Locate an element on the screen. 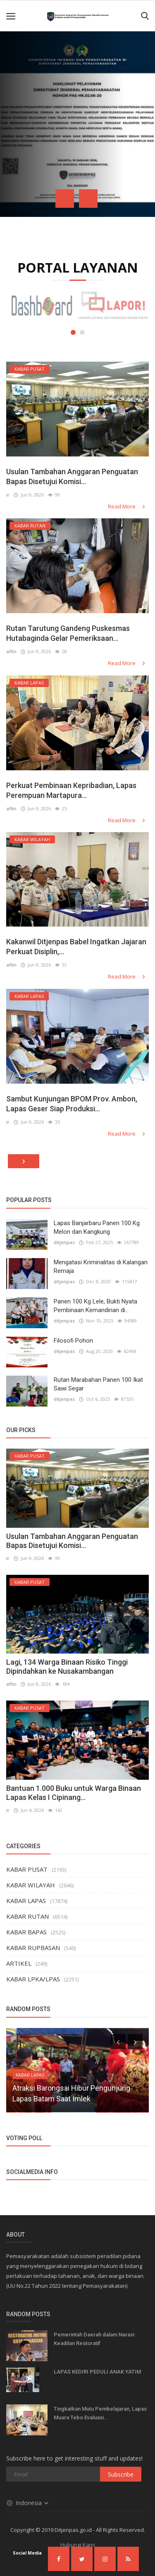 The width and height of the screenshot is (155, 2576). Lagi, 134 Warga Binaan Risiko Tinggi Dipindahkan ke Nusakambangan is located at coordinates (67, 1666).